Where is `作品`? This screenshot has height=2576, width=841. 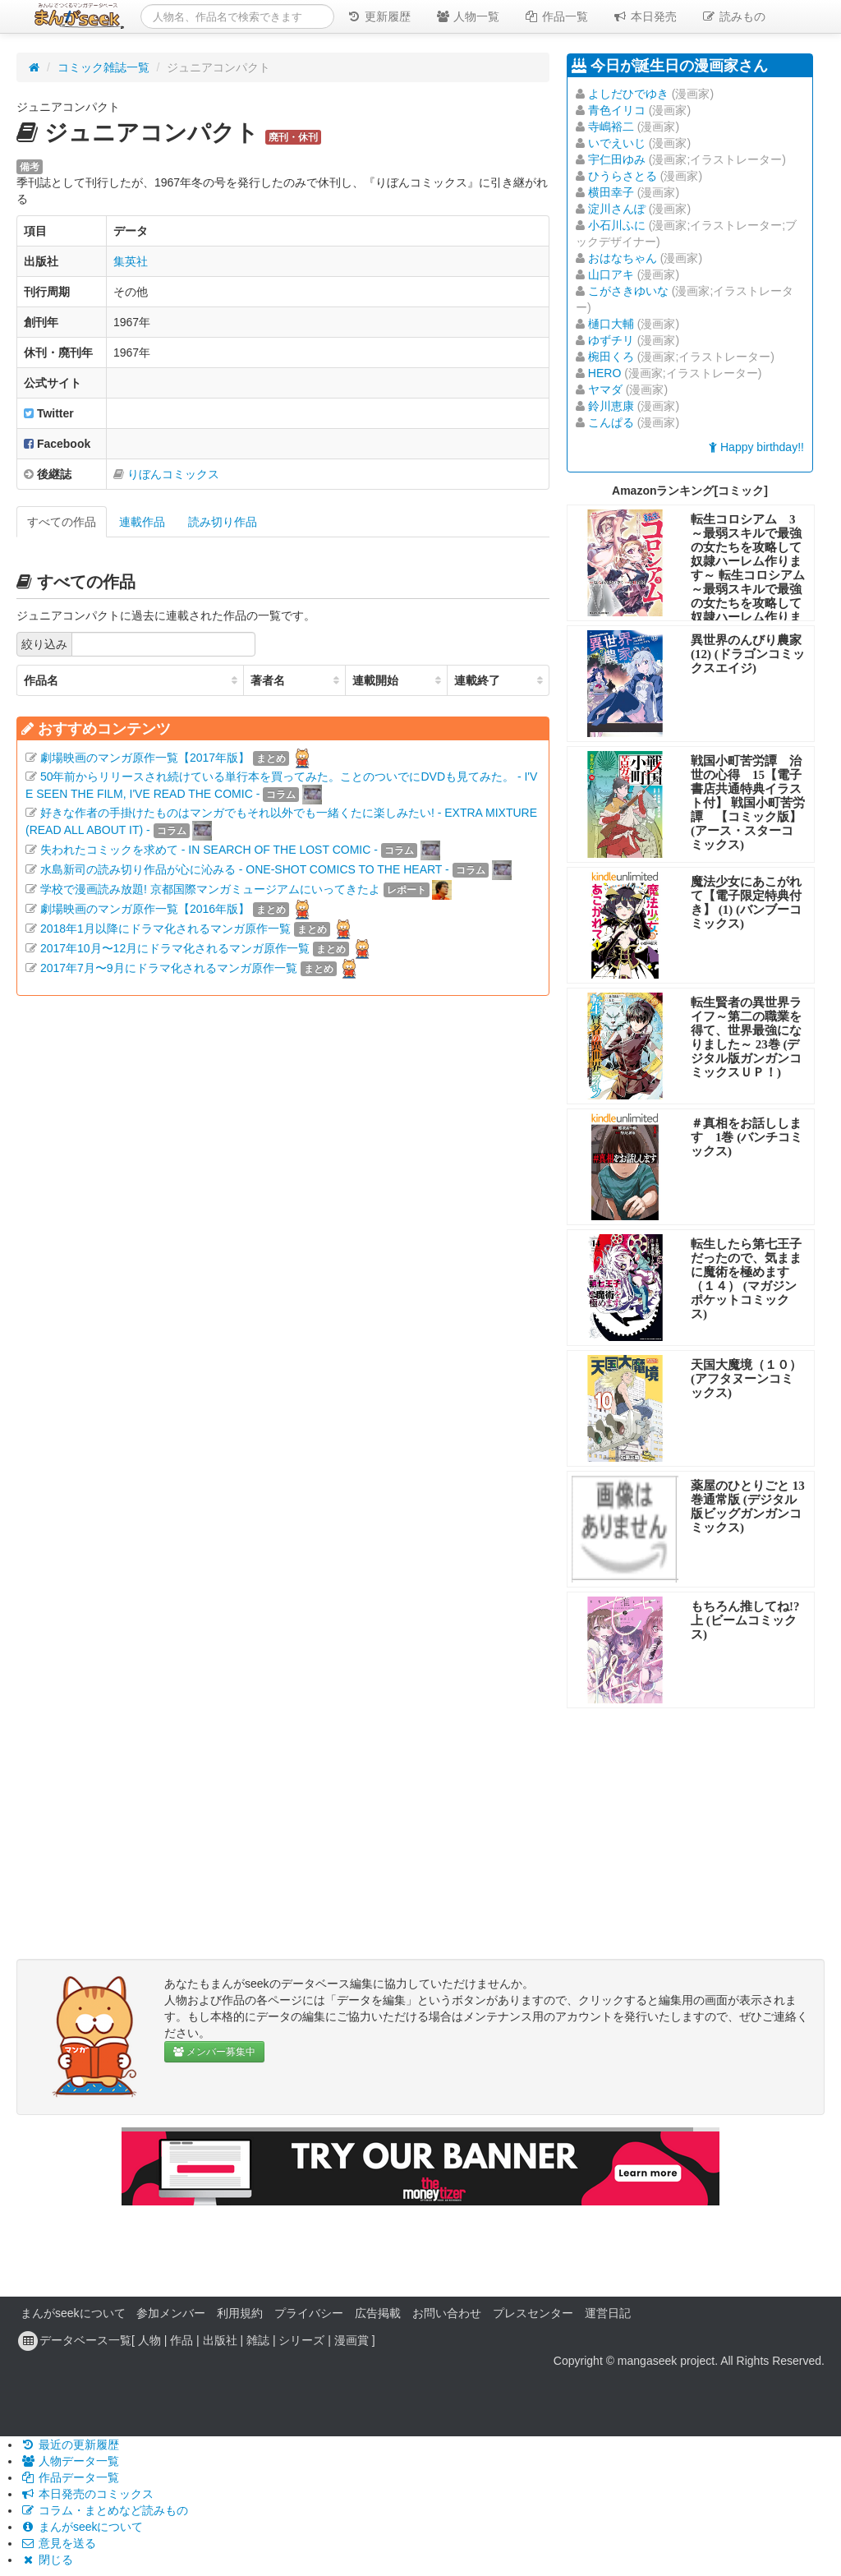 作品 is located at coordinates (181, 2340).